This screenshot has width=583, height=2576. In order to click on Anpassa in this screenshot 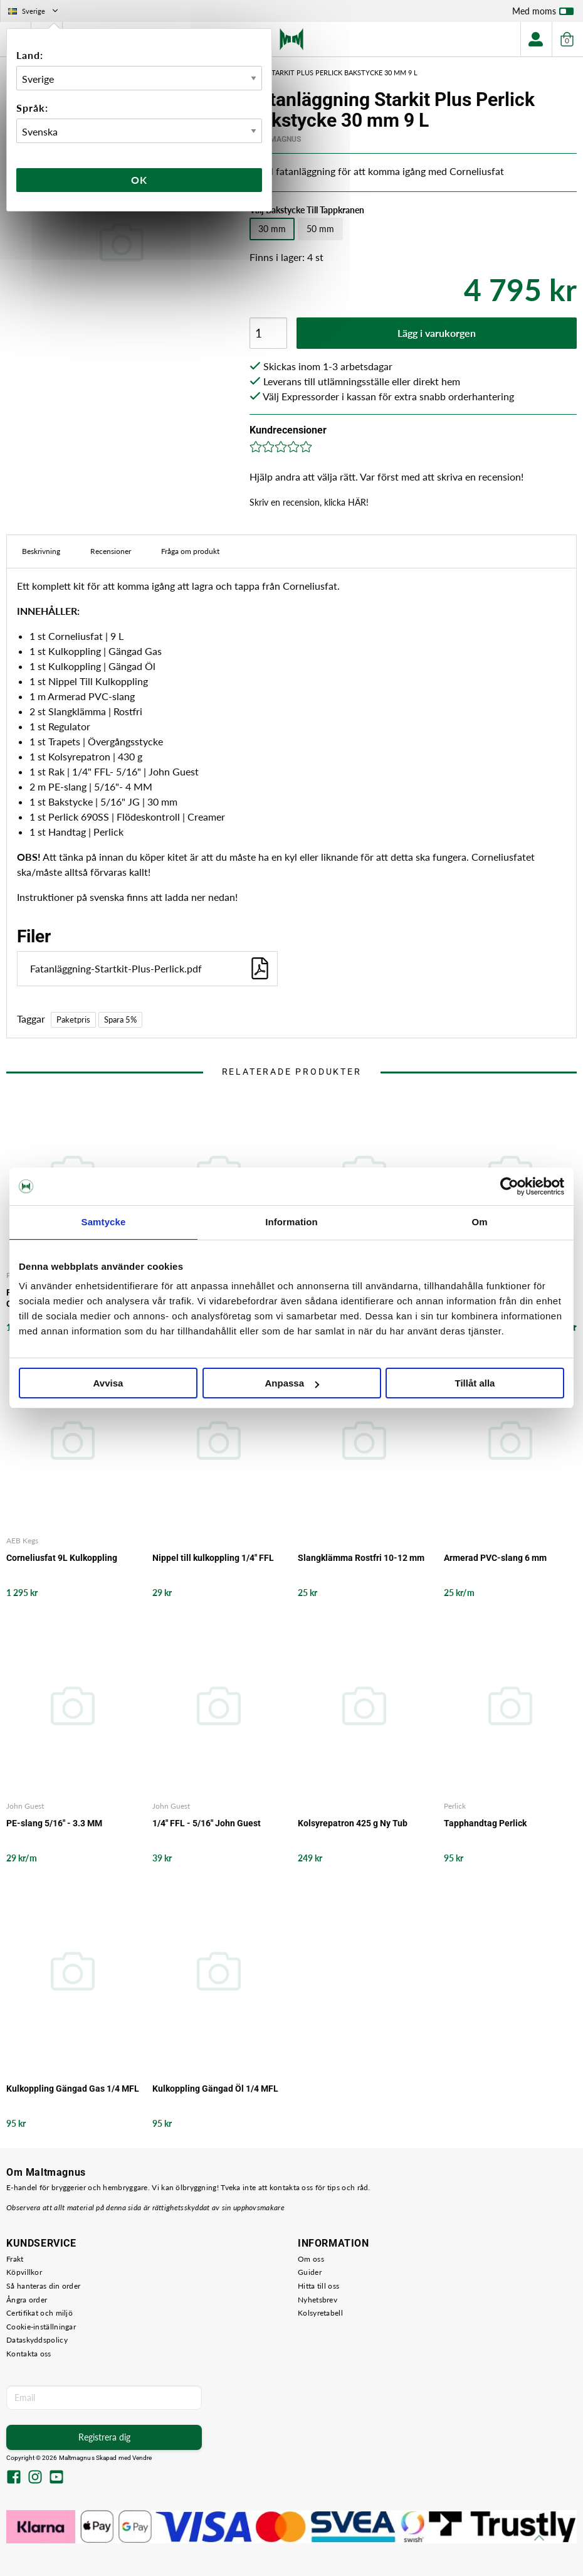, I will do `click(292, 1383)`.